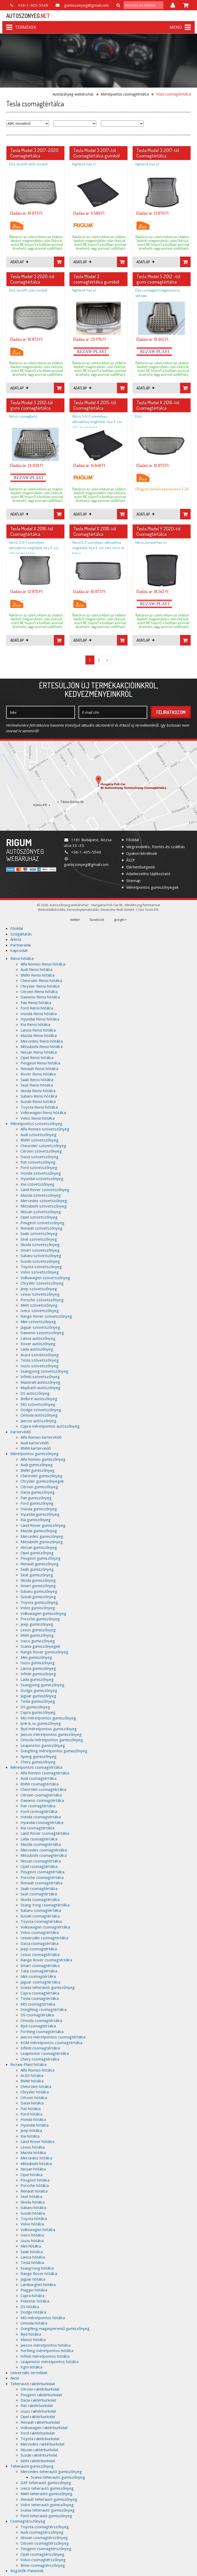 Image resolution: width=197 pixels, height=2576 pixels. I want to click on Volkswagen Rensi hótálca, so click(43, 1112).